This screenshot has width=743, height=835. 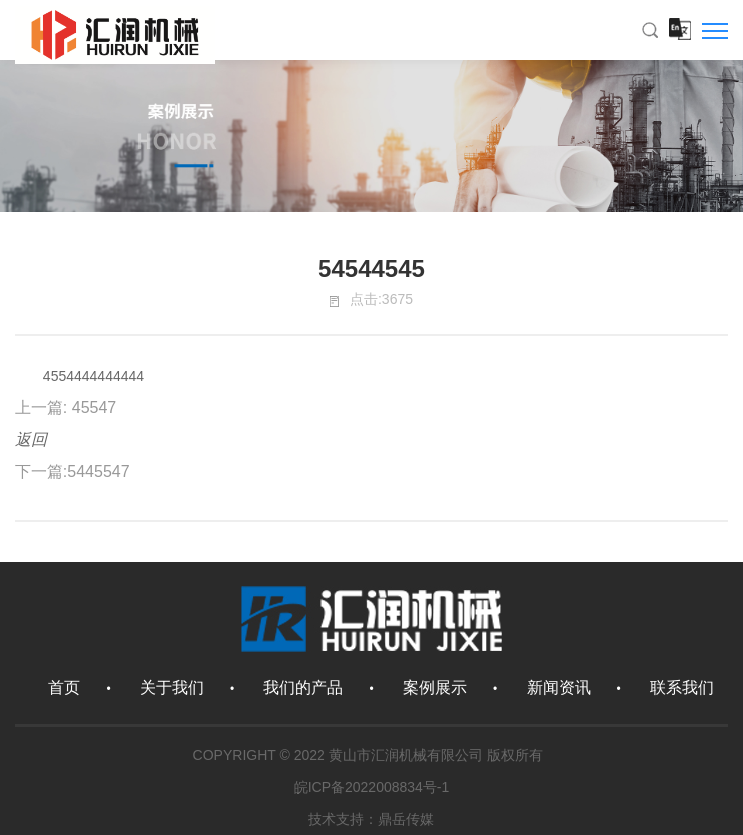 I want to click on 关于我们, so click(x=172, y=687).